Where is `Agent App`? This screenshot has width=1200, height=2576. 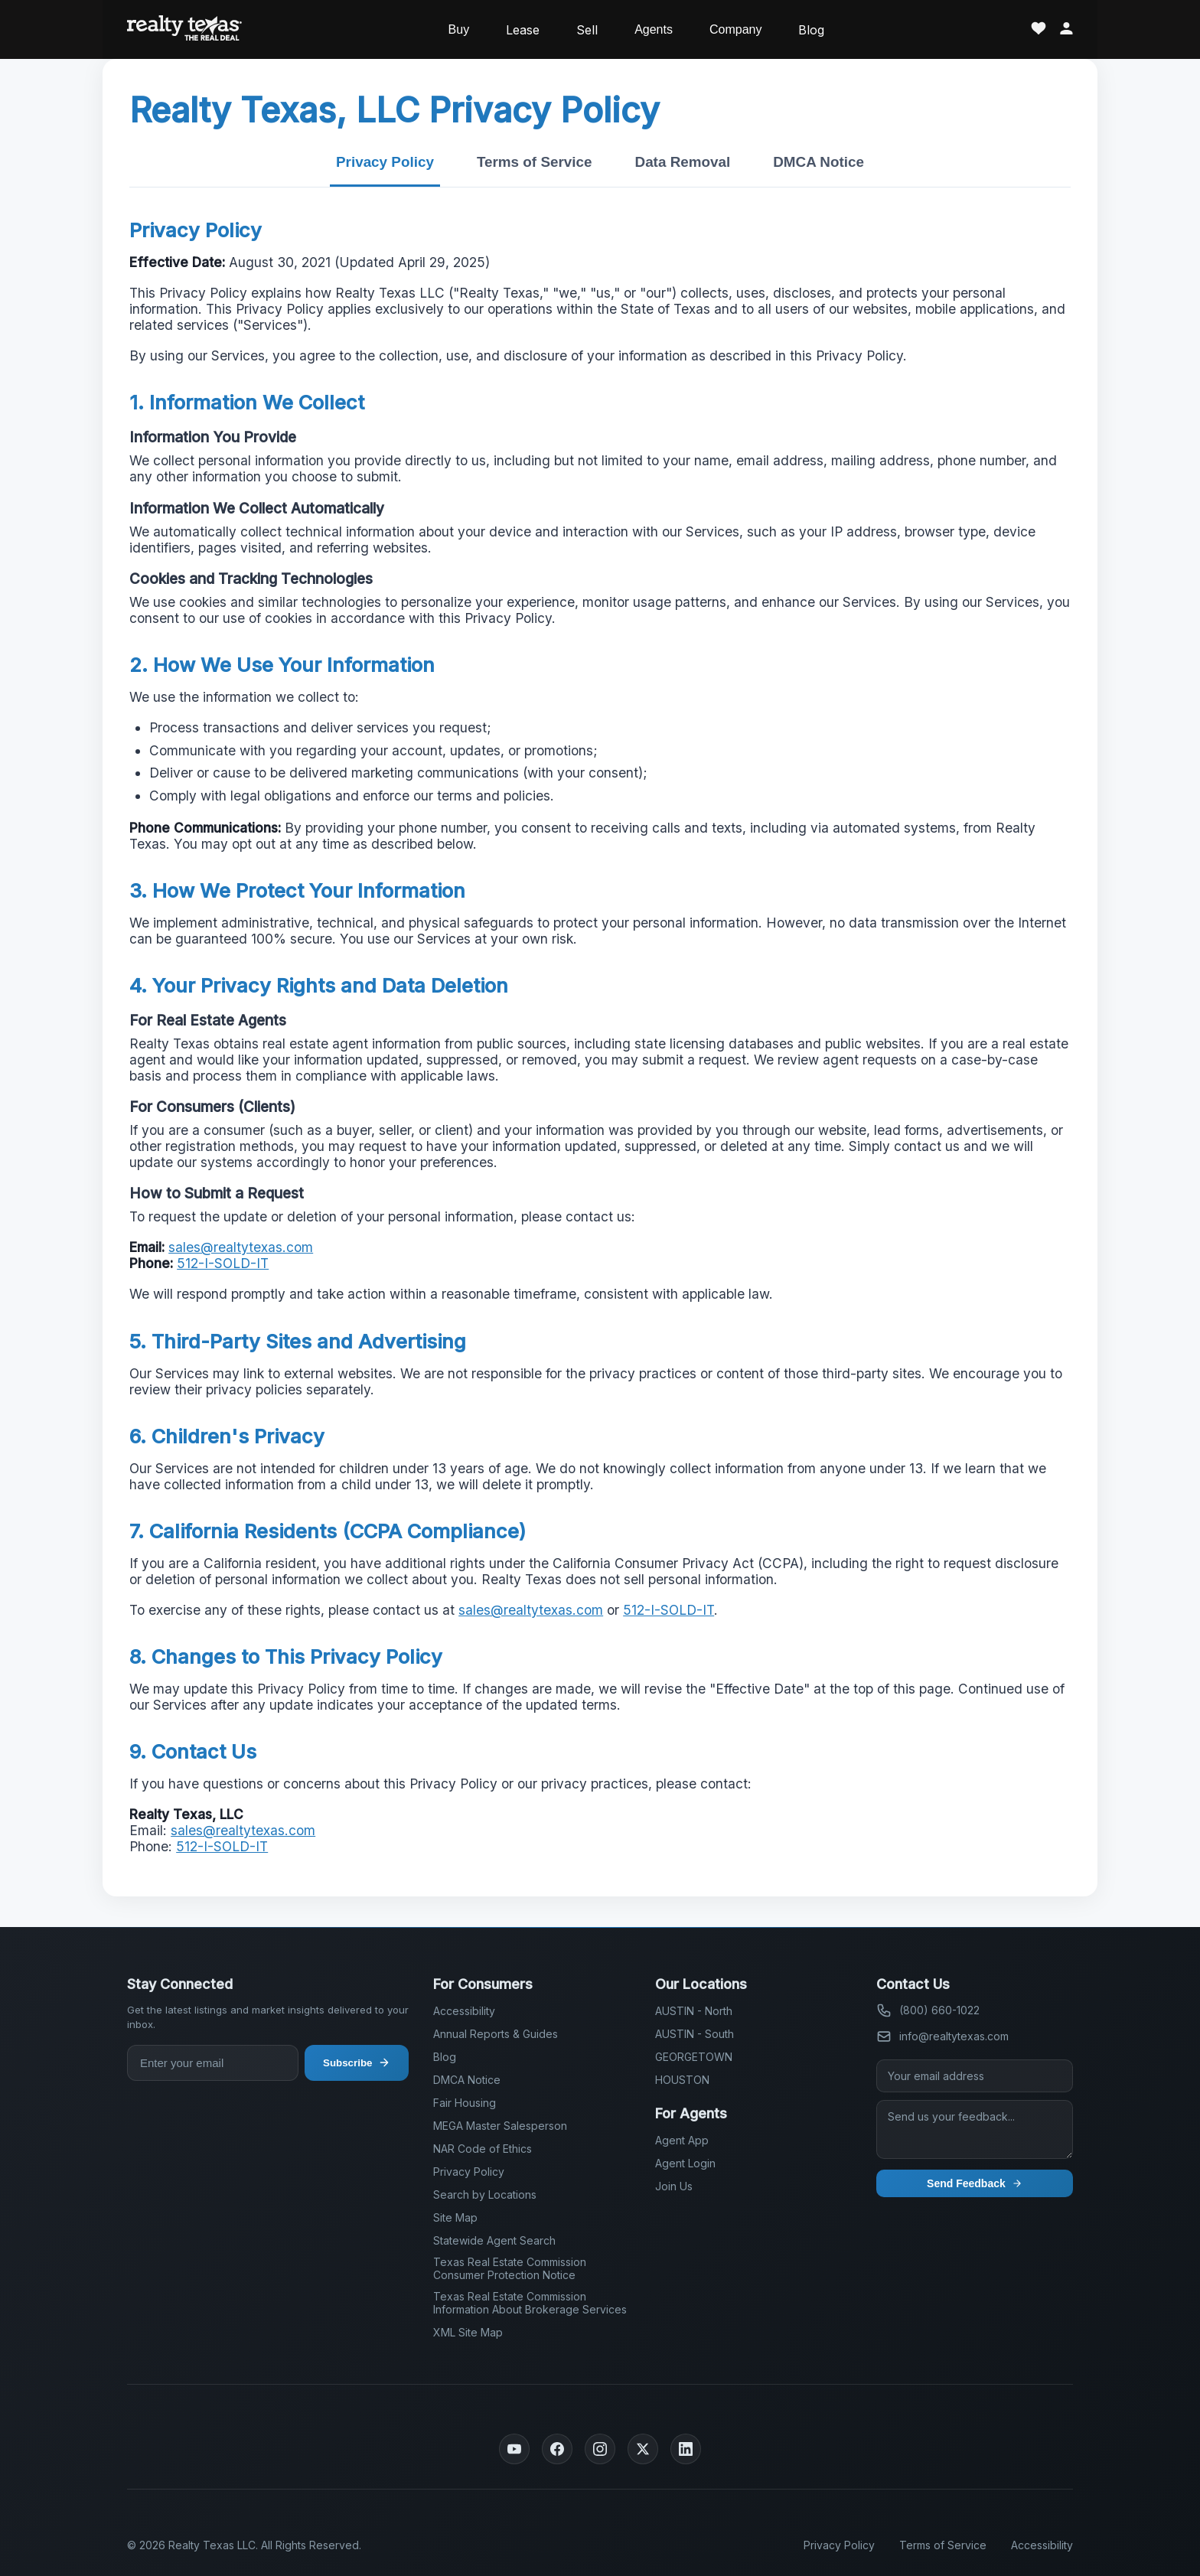 Agent App is located at coordinates (682, 2140).